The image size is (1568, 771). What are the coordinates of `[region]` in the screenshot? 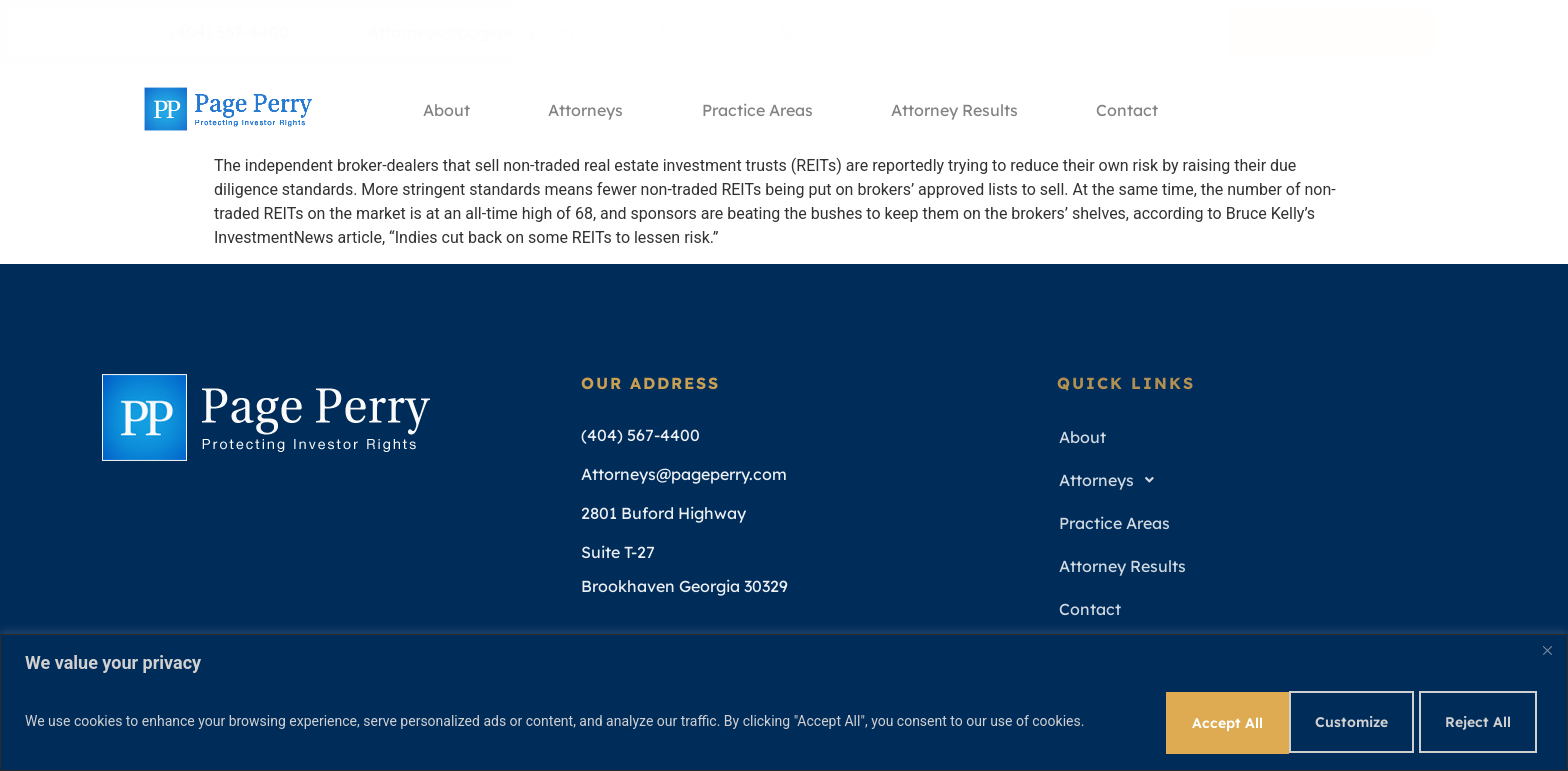 It's located at (784, 701).